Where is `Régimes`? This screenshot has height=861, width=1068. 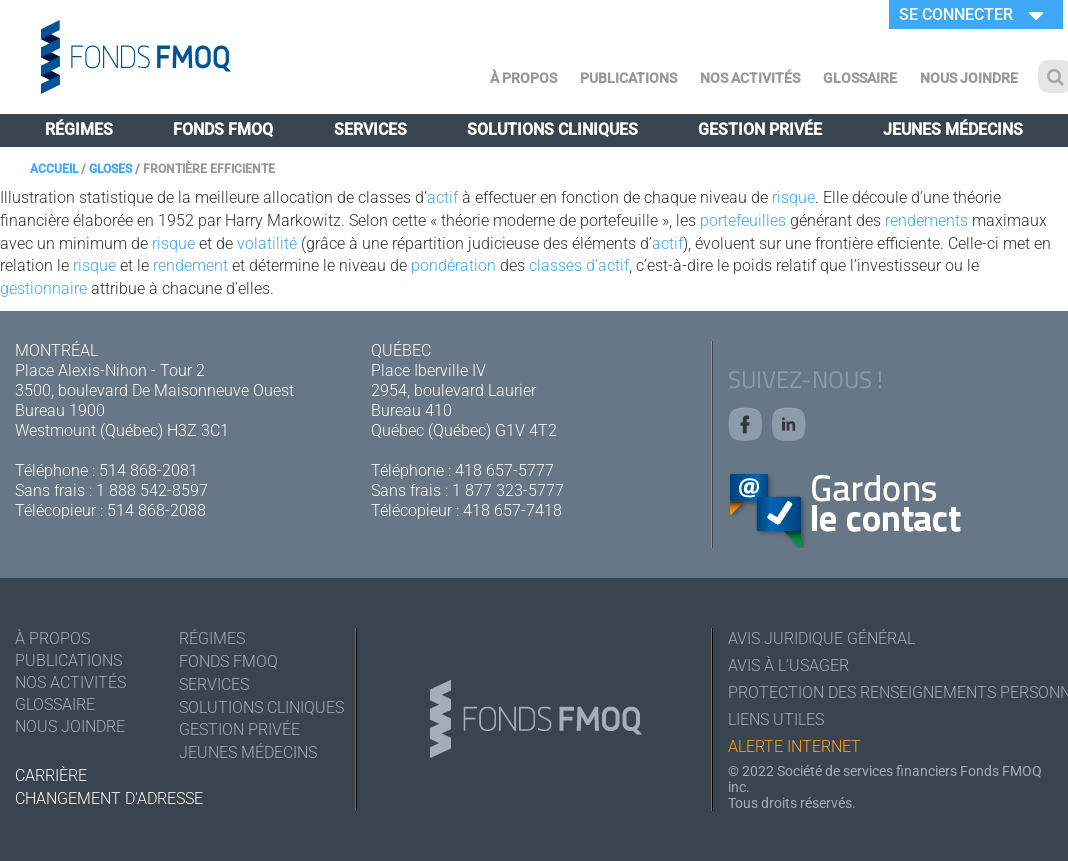 Régimes is located at coordinates (79, 129).